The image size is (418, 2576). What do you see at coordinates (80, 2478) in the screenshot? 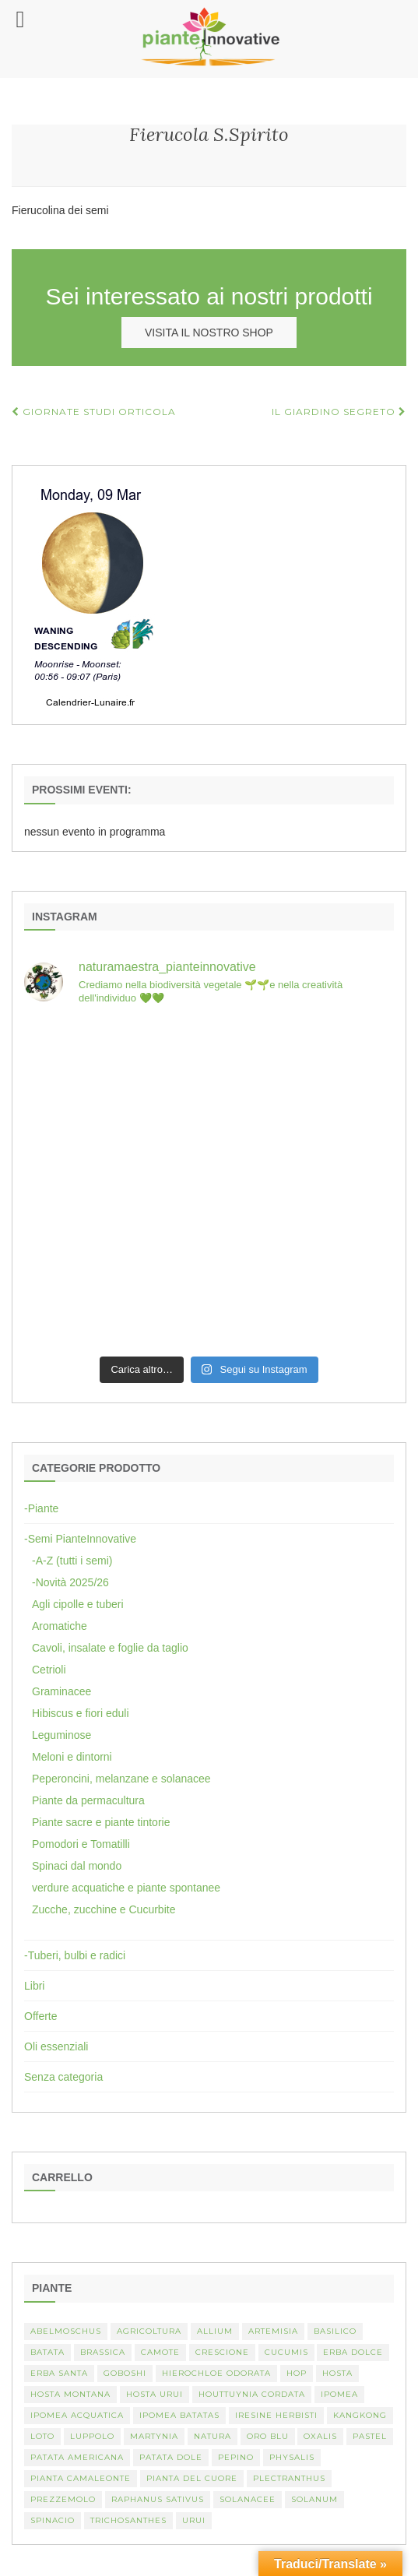
I see `pianta camaleonte [pianta camaleonte (1 elemento)]` at bounding box center [80, 2478].